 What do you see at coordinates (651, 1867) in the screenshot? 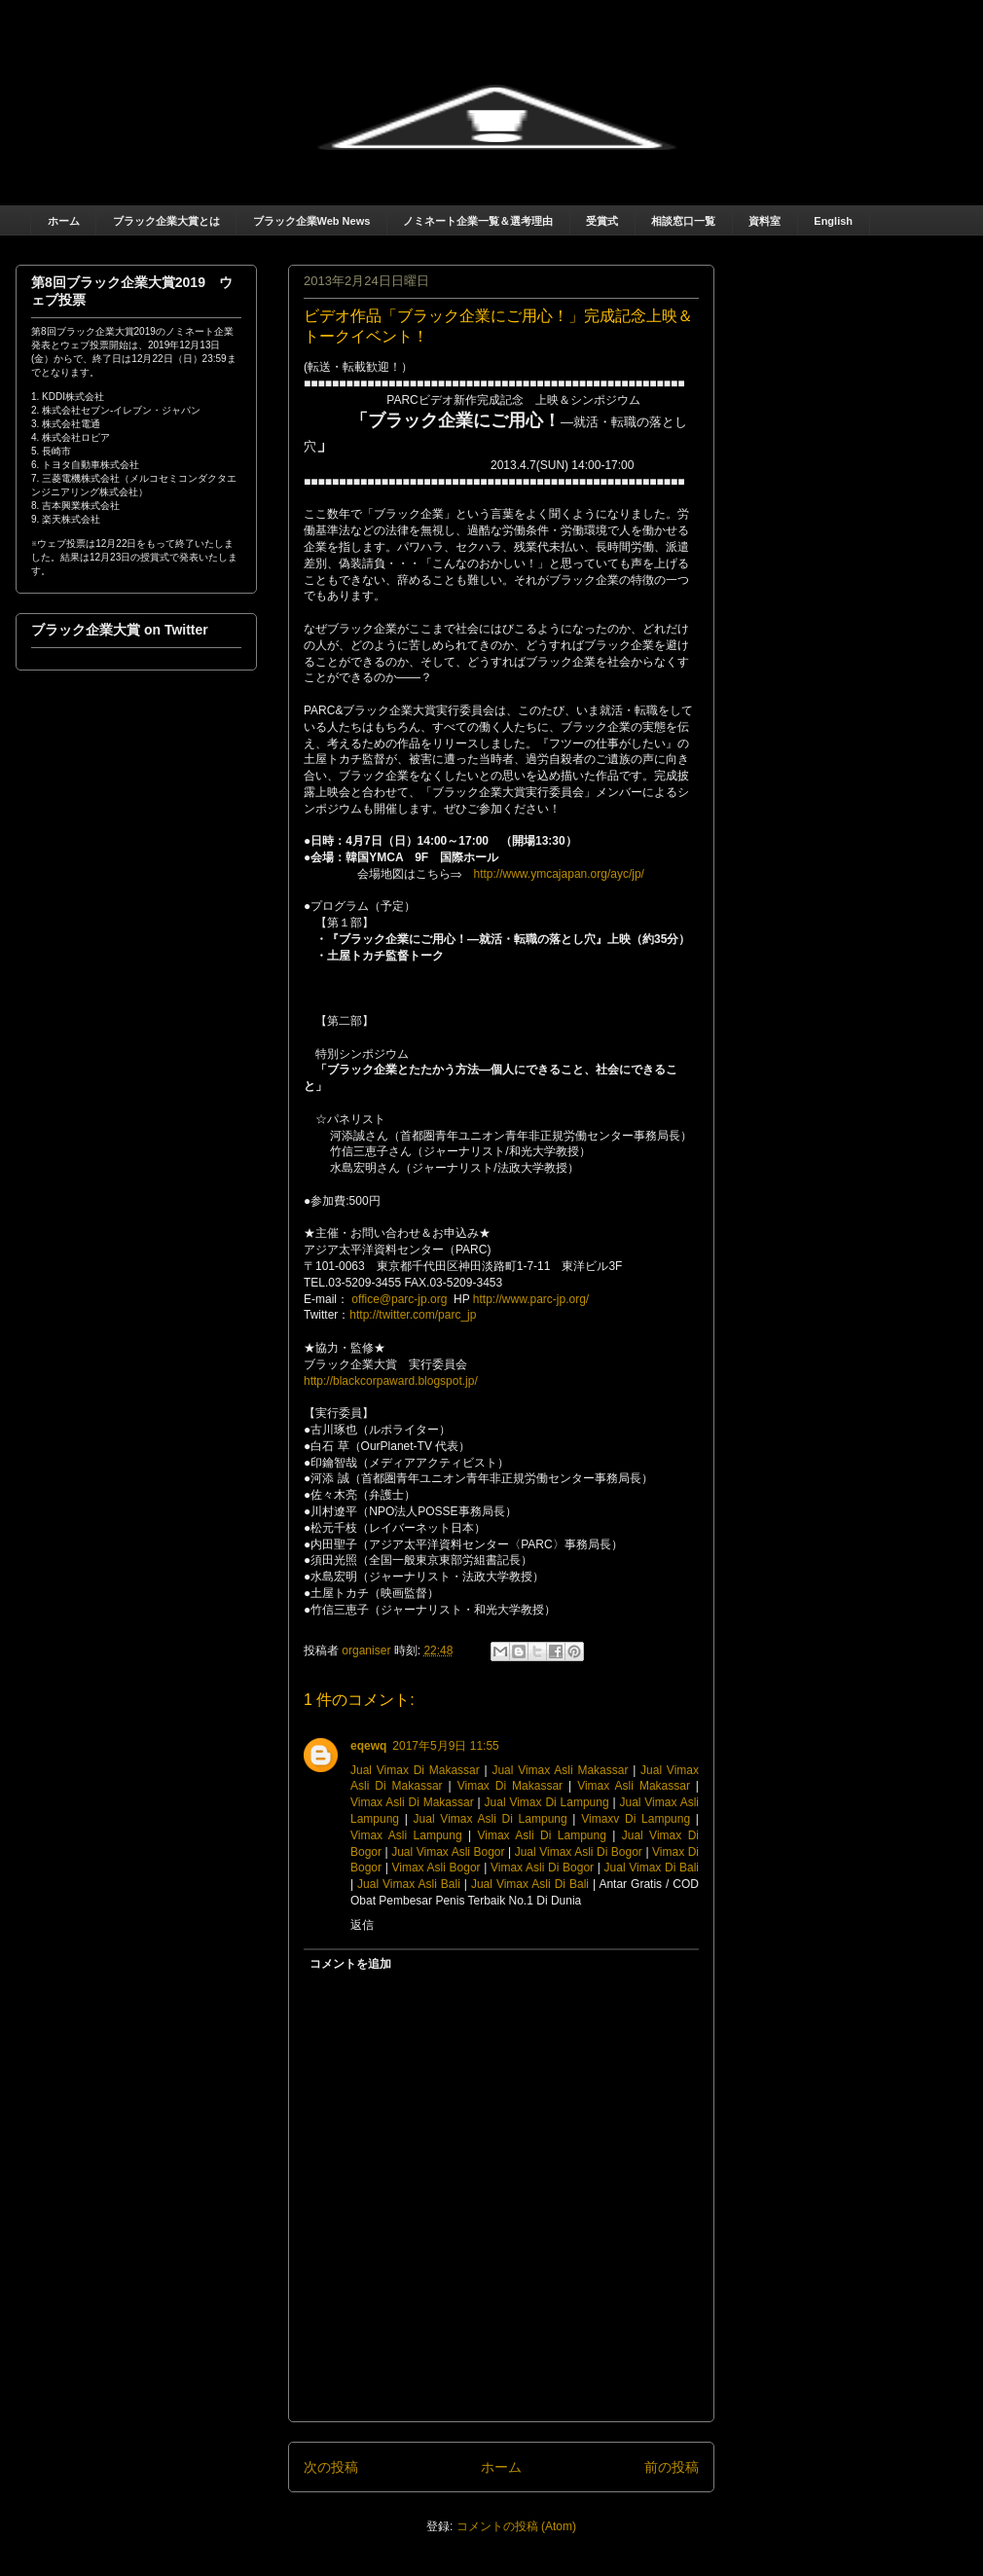
I see `Jual Vimax Di Bali` at bounding box center [651, 1867].